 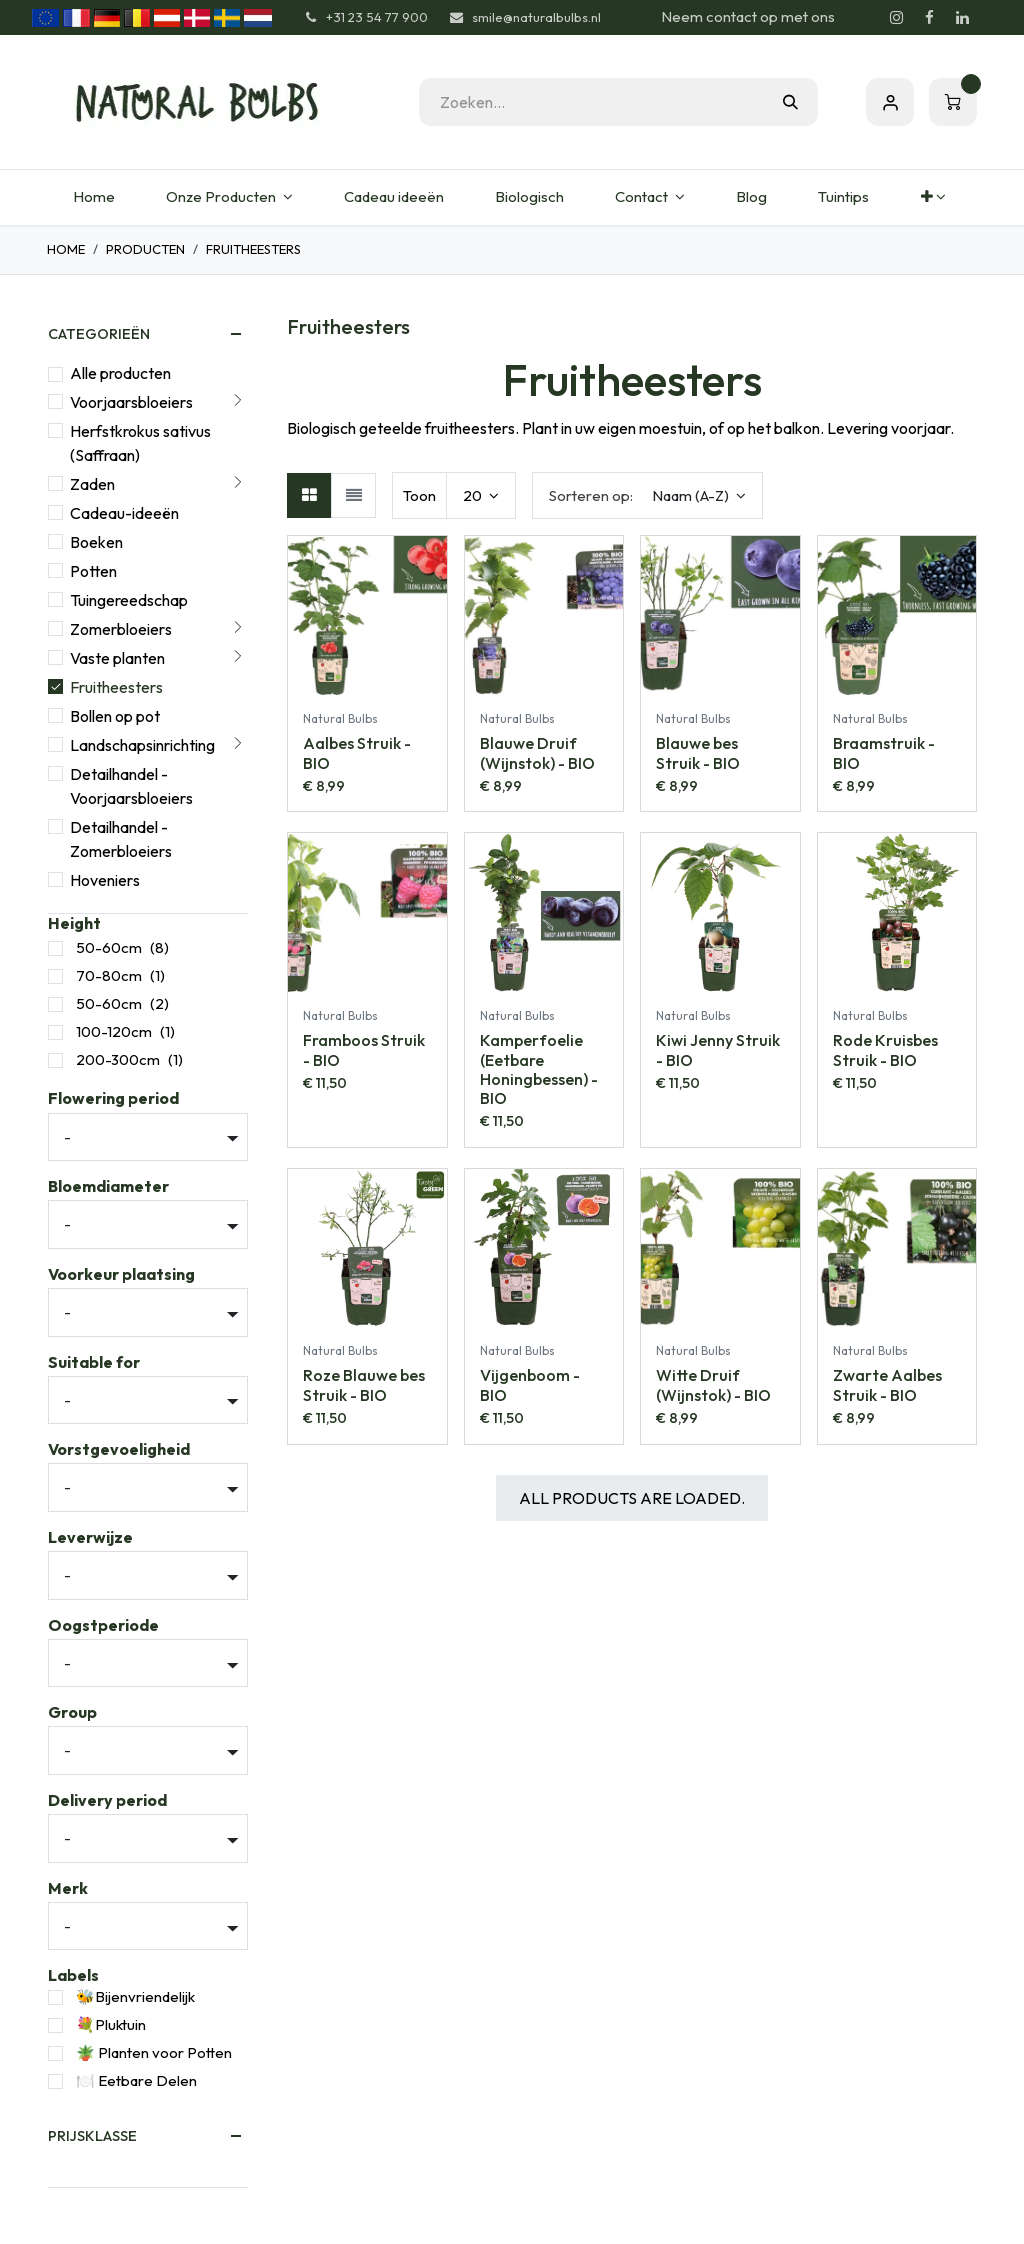 What do you see at coordinates (109, 947) in the screenshot?
I see `50-60cm` at bounding box center [109, 947].